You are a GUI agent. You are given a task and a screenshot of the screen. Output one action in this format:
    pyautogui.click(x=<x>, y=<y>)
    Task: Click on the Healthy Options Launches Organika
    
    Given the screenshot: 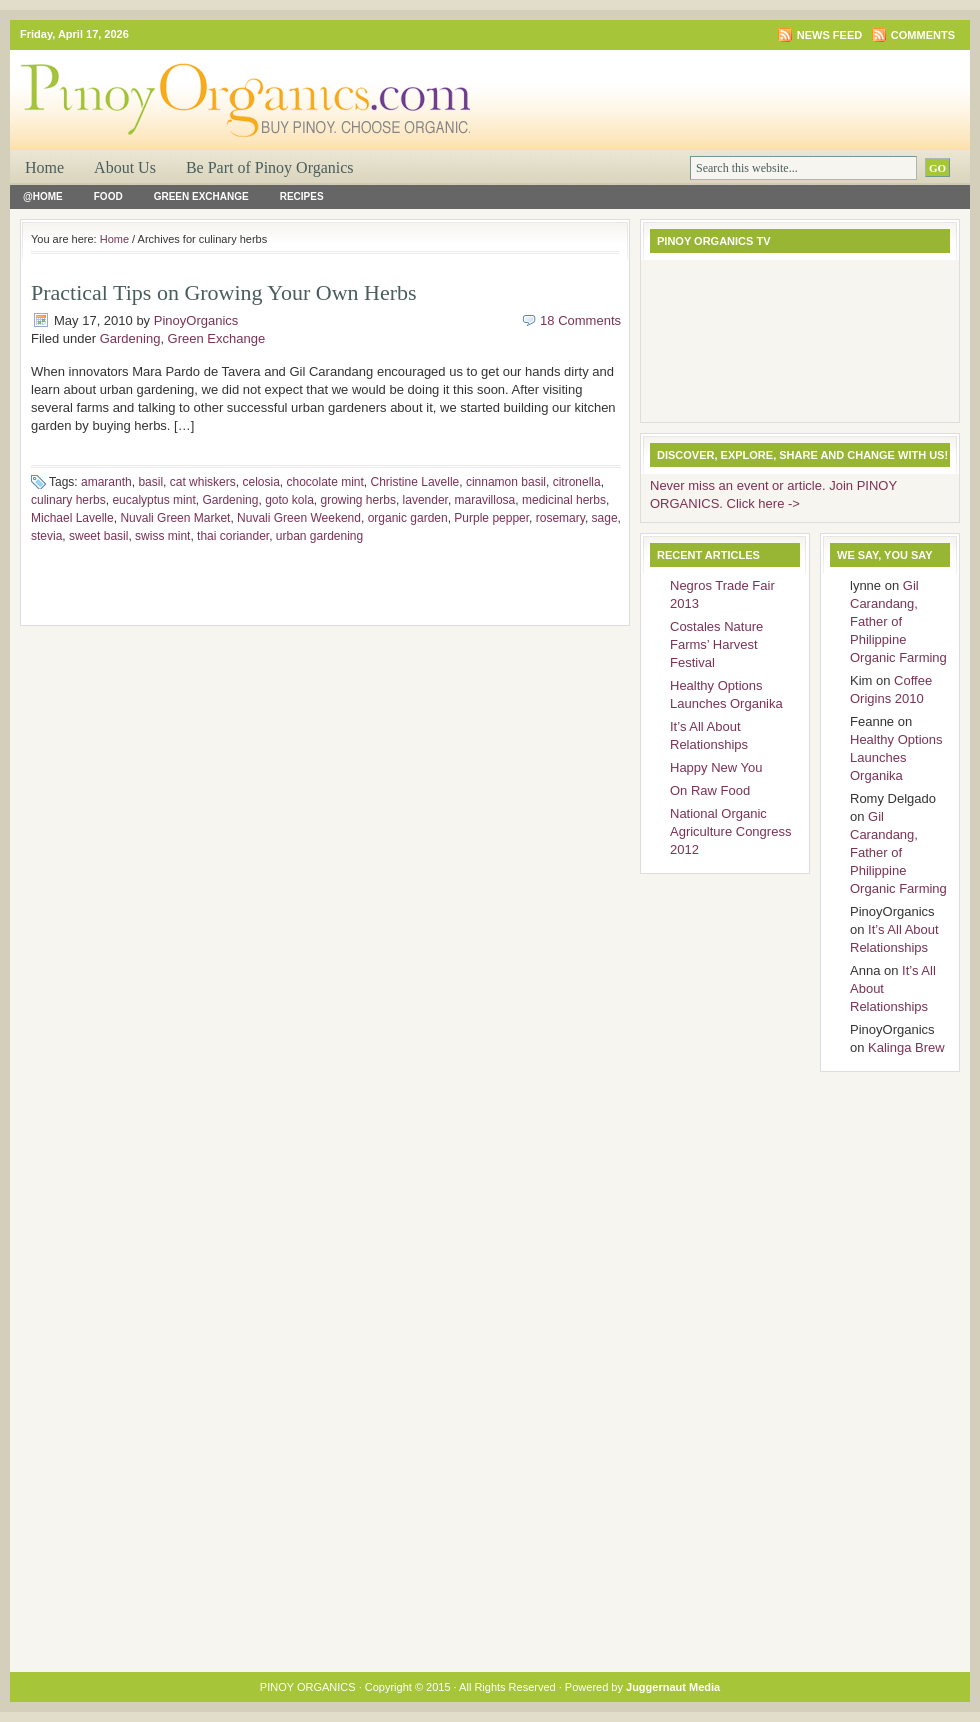 What is the action you would take?
    pyautogui.click(x=896, y=757)
    